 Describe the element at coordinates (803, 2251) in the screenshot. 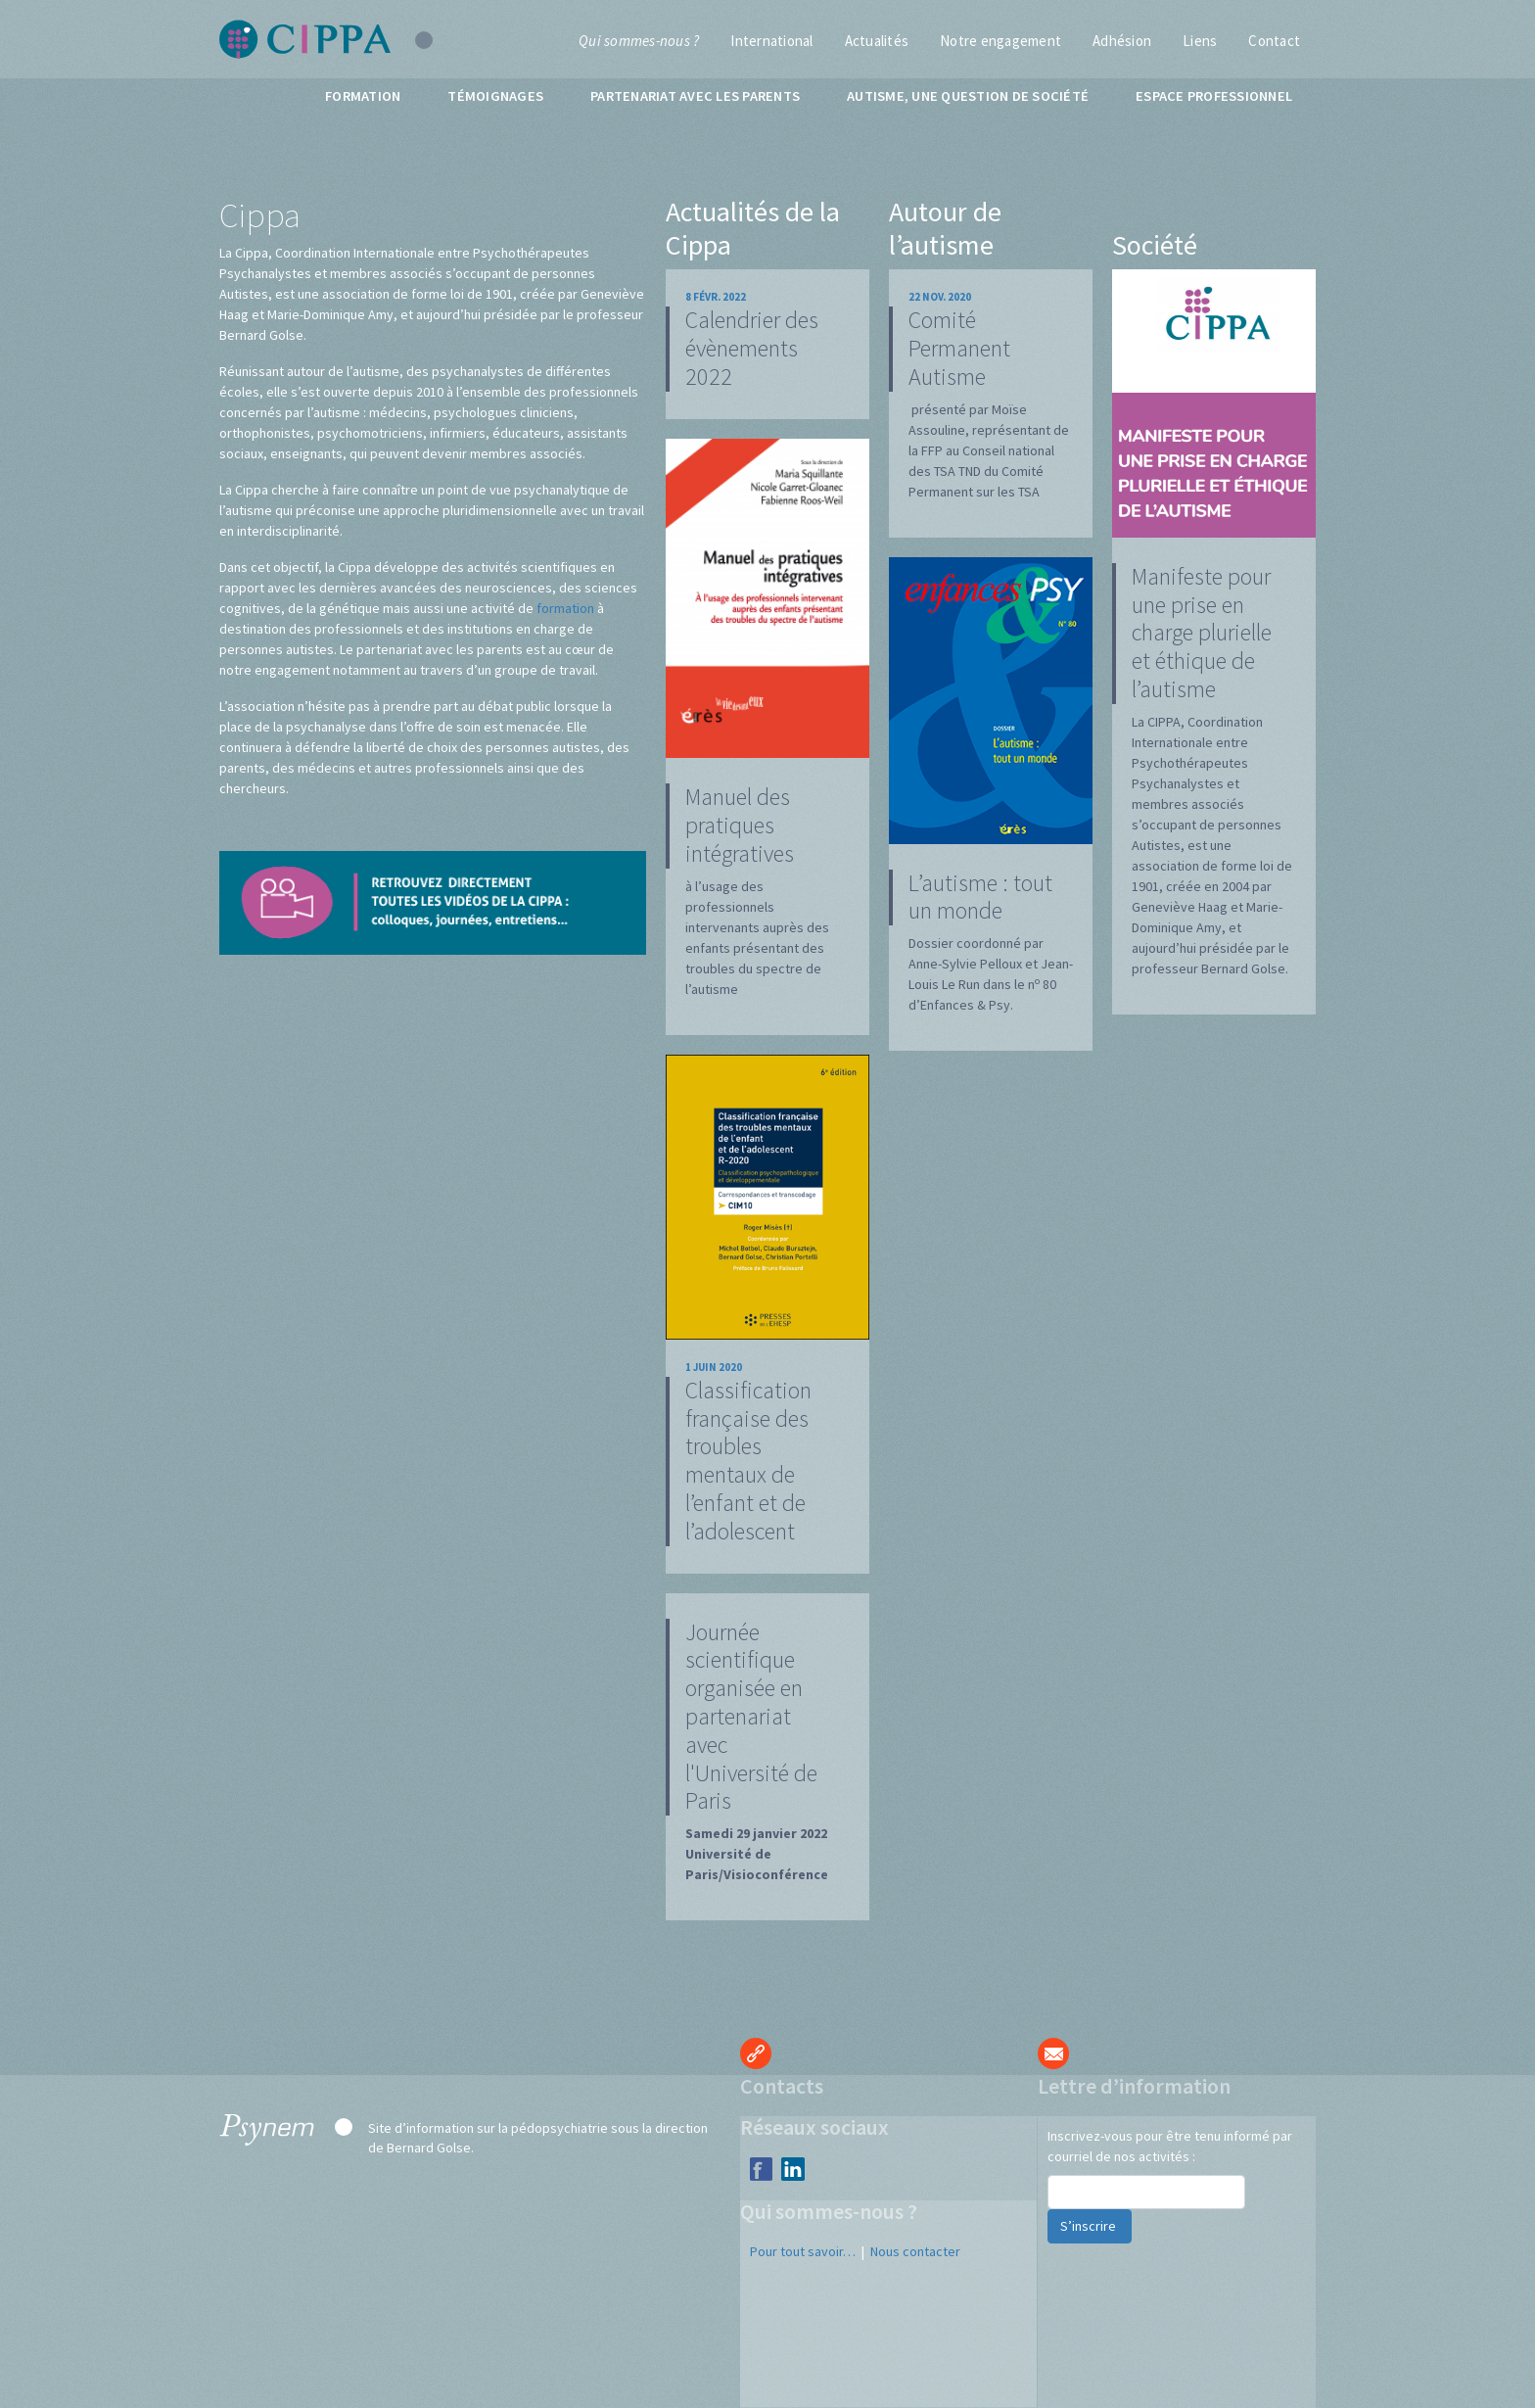

I see `Pour tout savoir…` at that location.